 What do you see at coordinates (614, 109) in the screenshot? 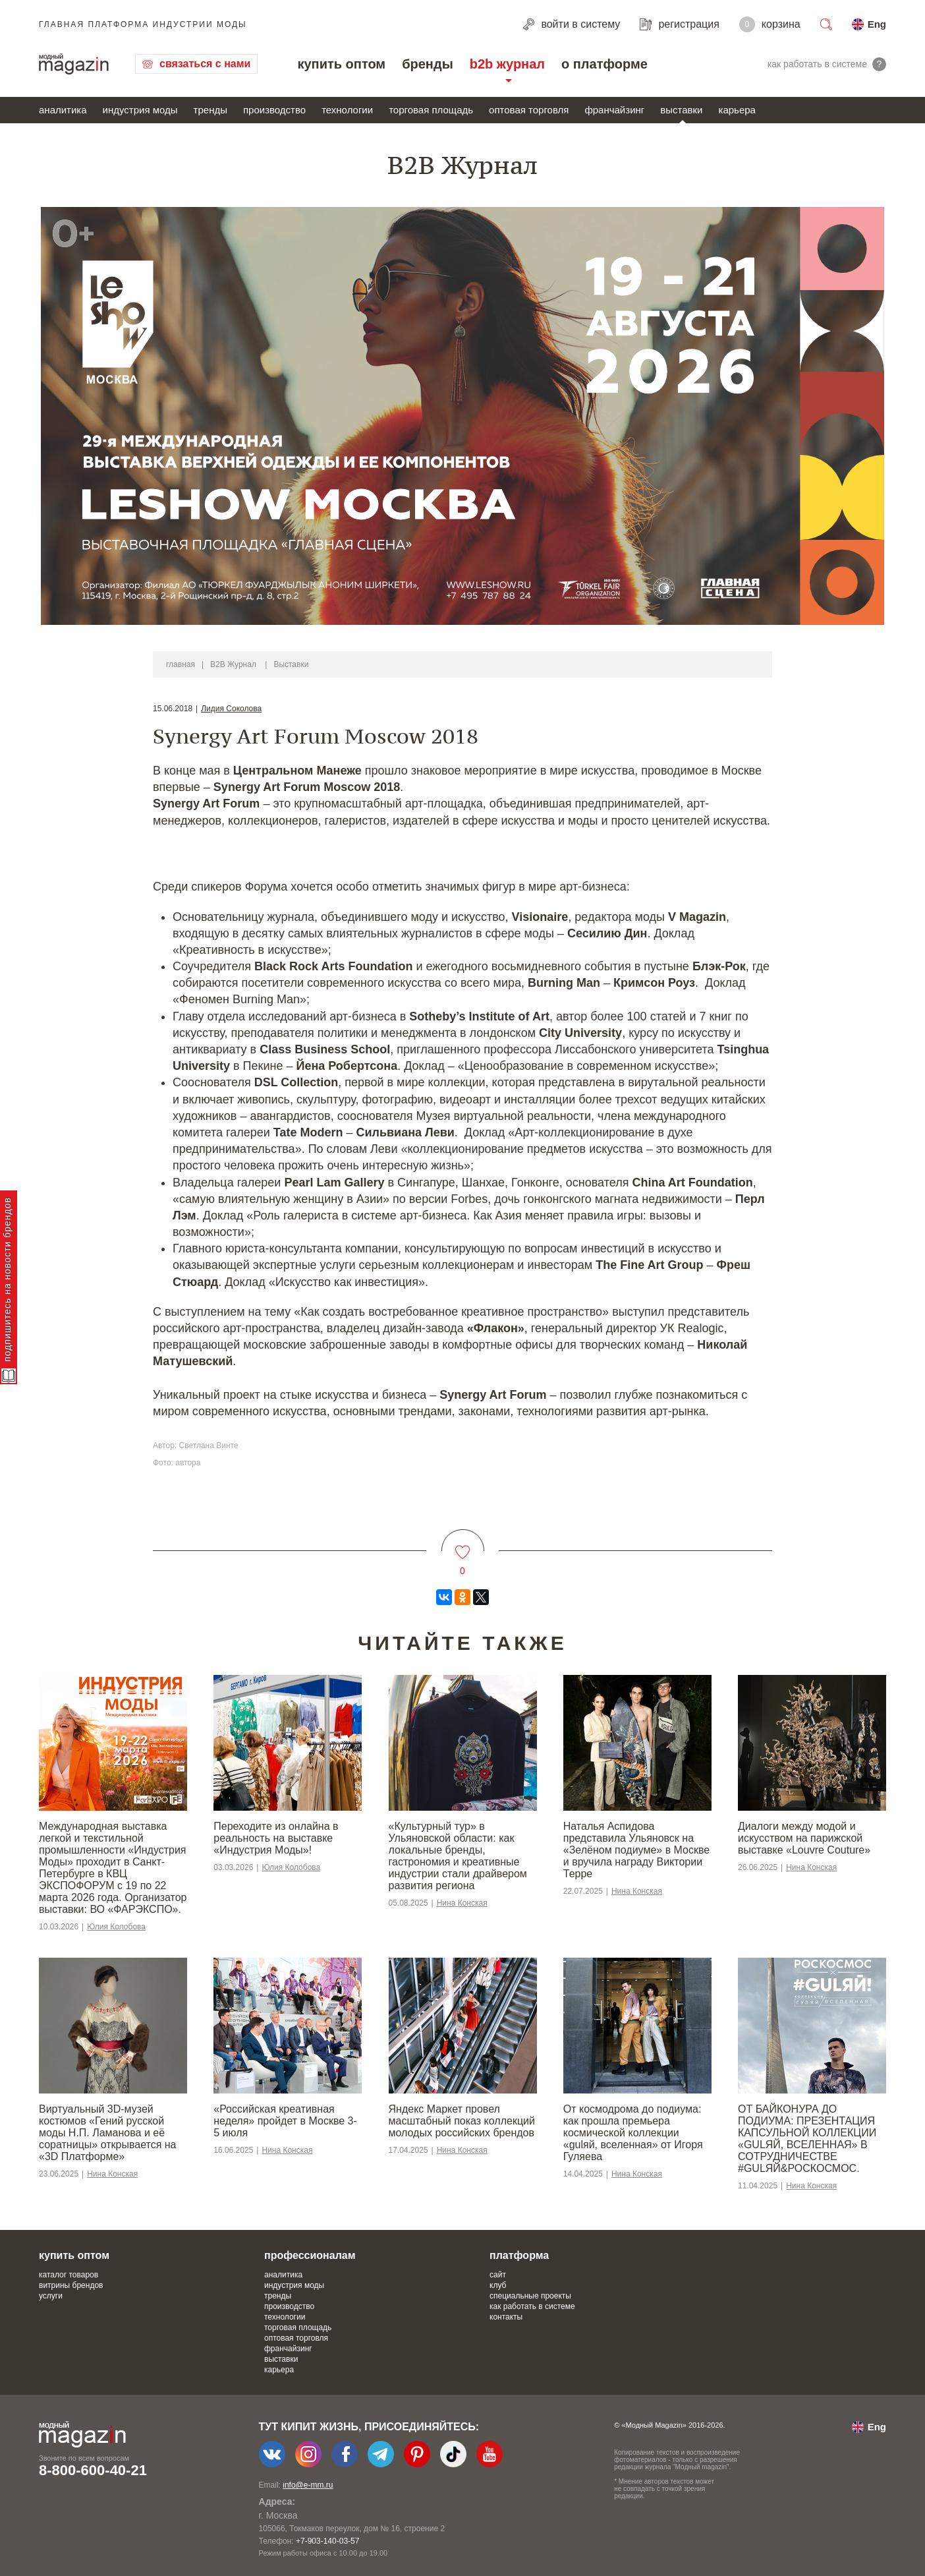
I see `франчайзинг` at bounding box center [614, 109].